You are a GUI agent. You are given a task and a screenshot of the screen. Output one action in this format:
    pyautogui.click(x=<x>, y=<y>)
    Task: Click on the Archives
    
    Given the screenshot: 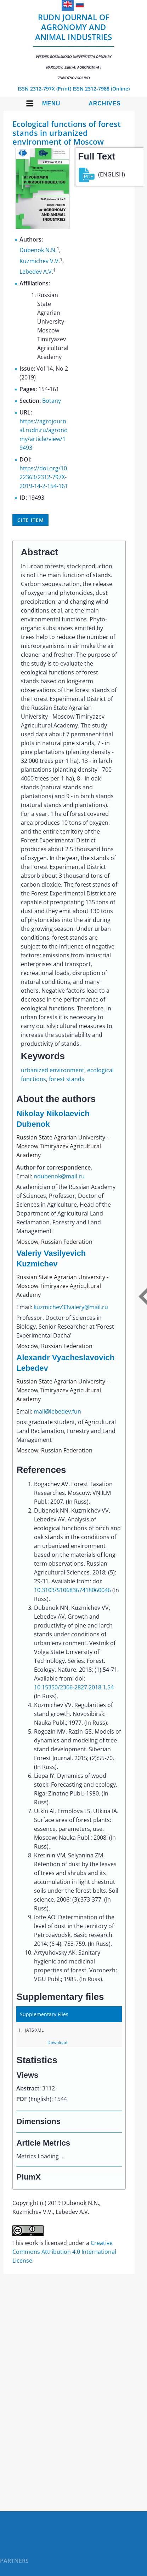 What is the action you would take?
    pyautogui.click(x=105, y=103)
    